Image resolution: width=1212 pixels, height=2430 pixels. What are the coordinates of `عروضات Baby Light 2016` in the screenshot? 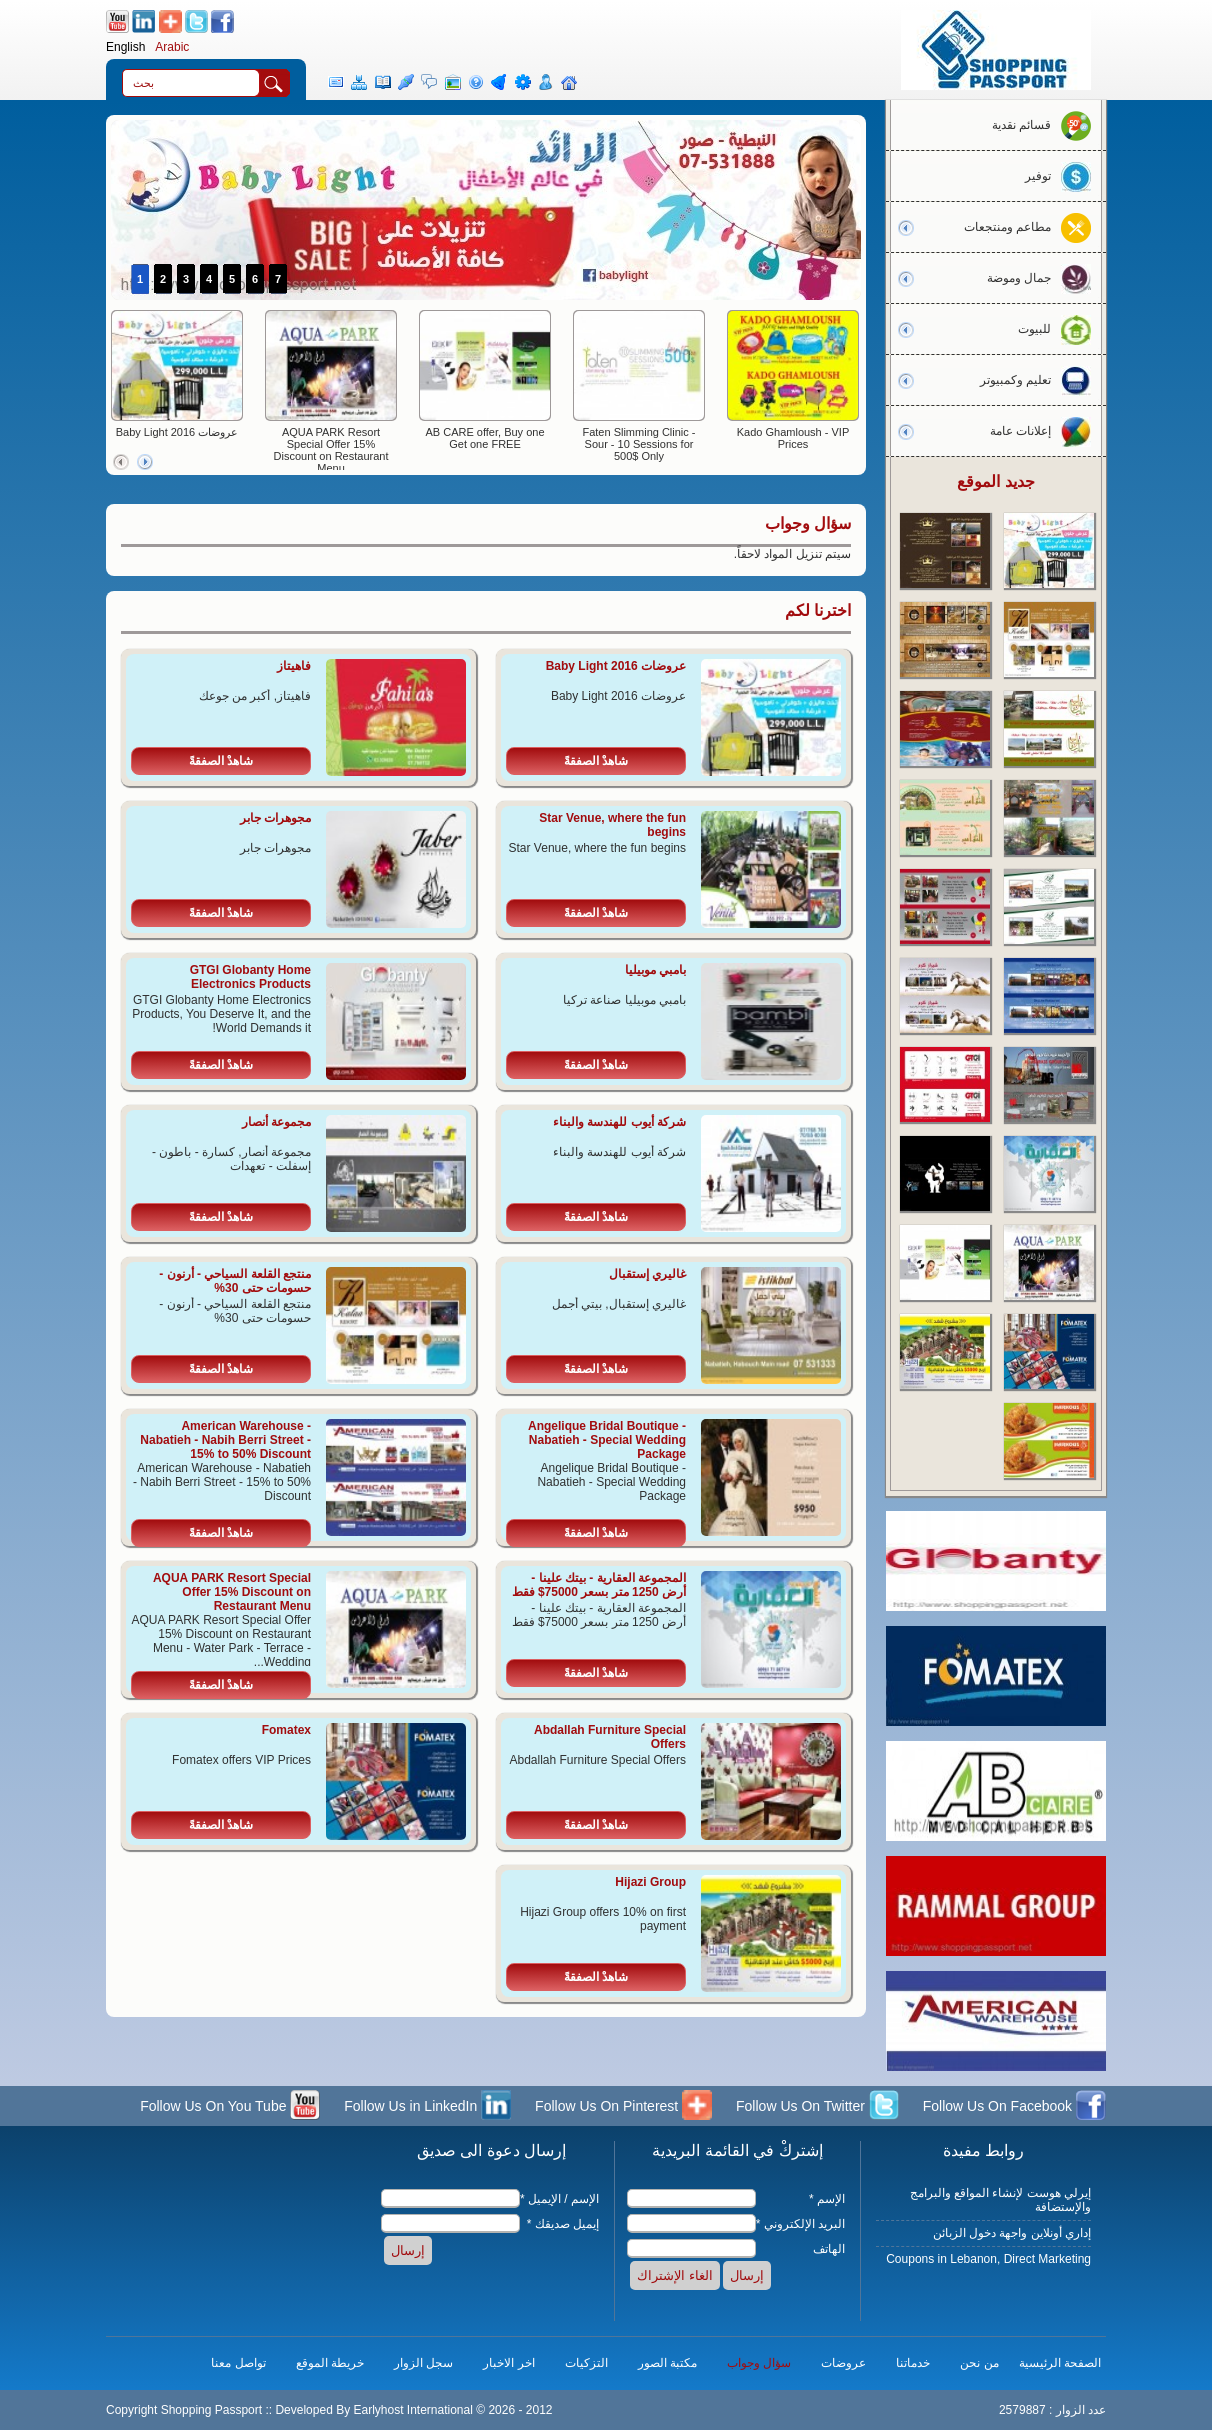 It's located at (177, 432).